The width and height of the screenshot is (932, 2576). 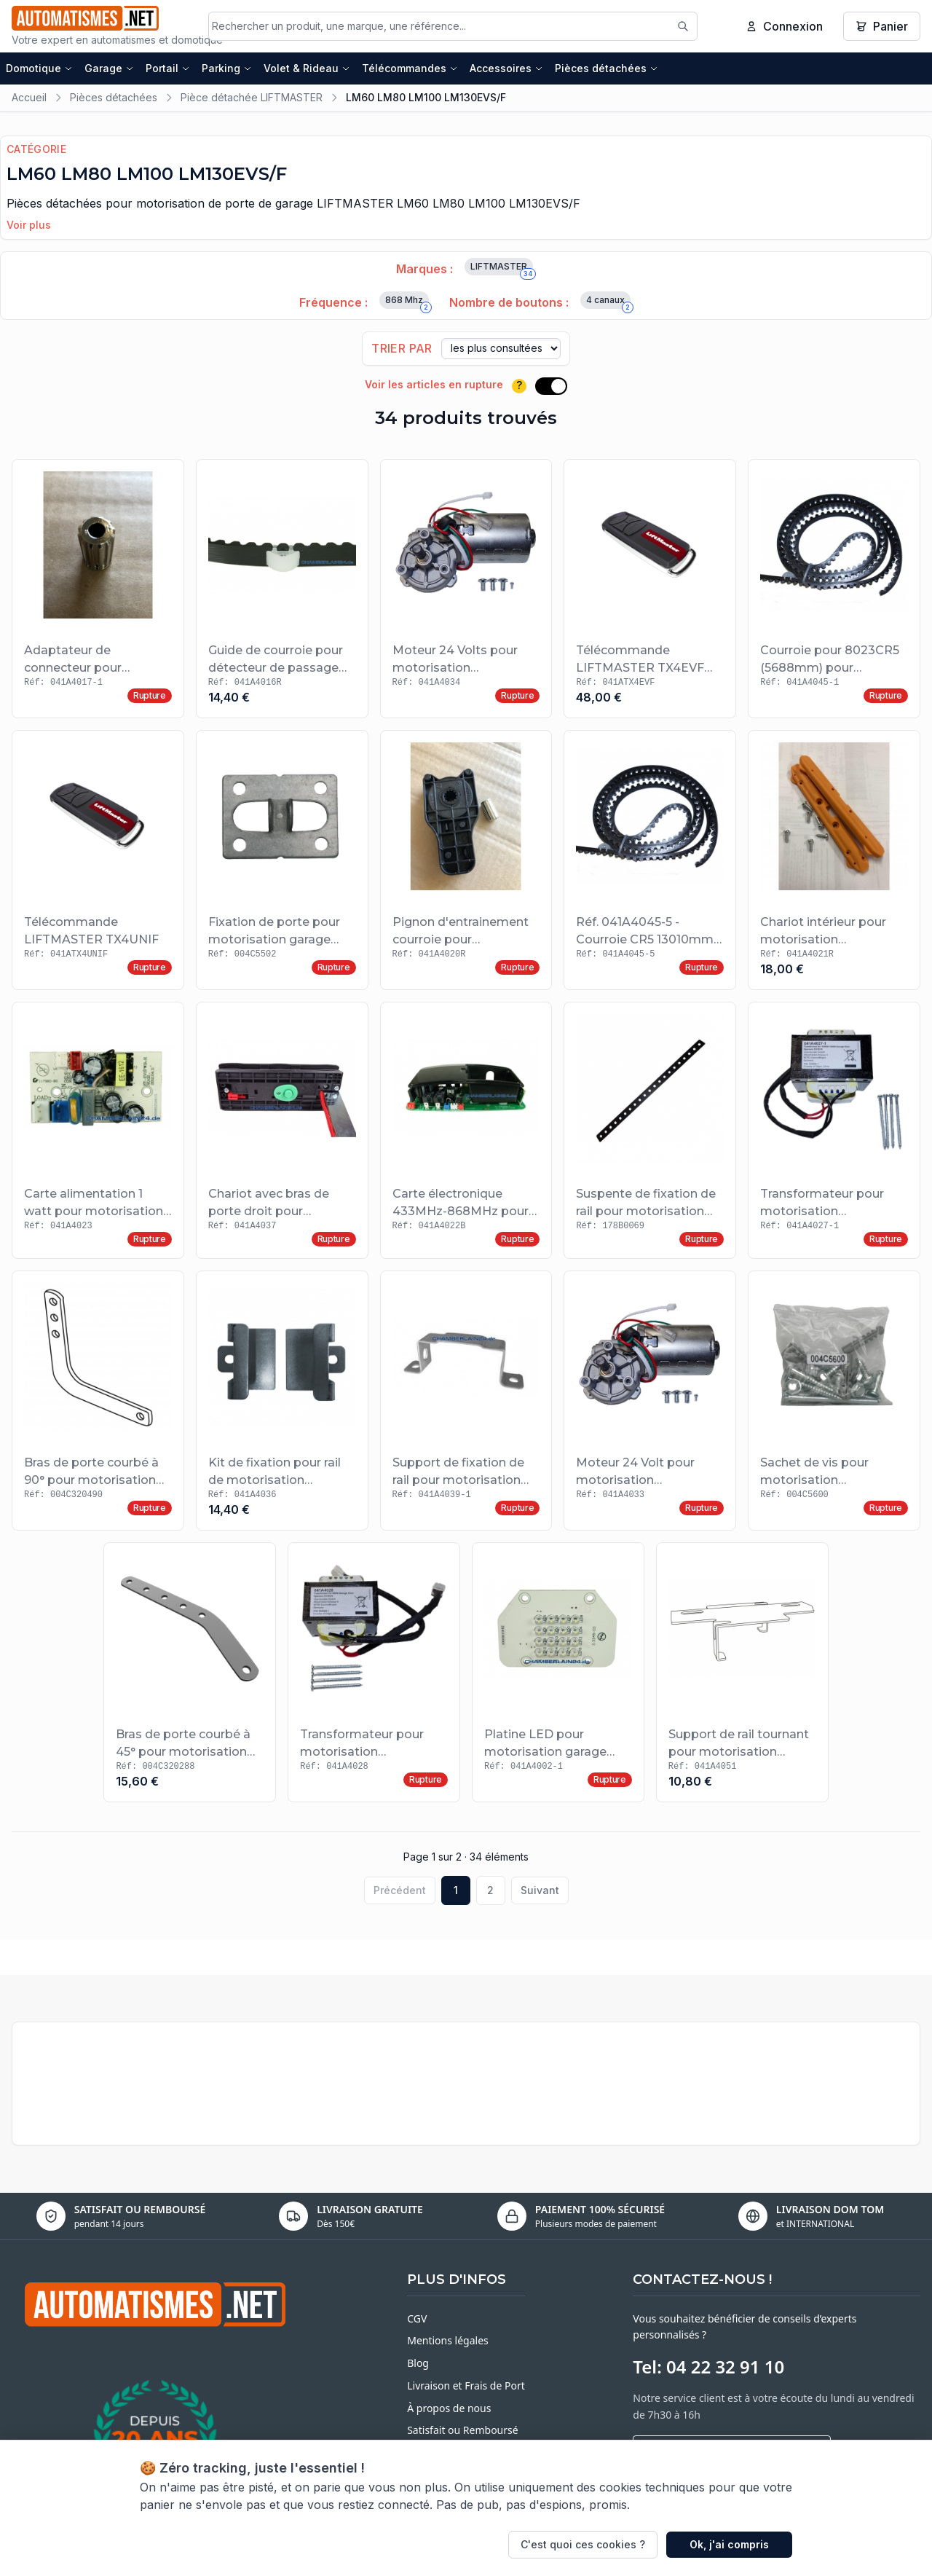 What do you see at coordinates (448, 2344) in the screenshot?
I see `Mentions légales` at bounding box center [448, 2344].